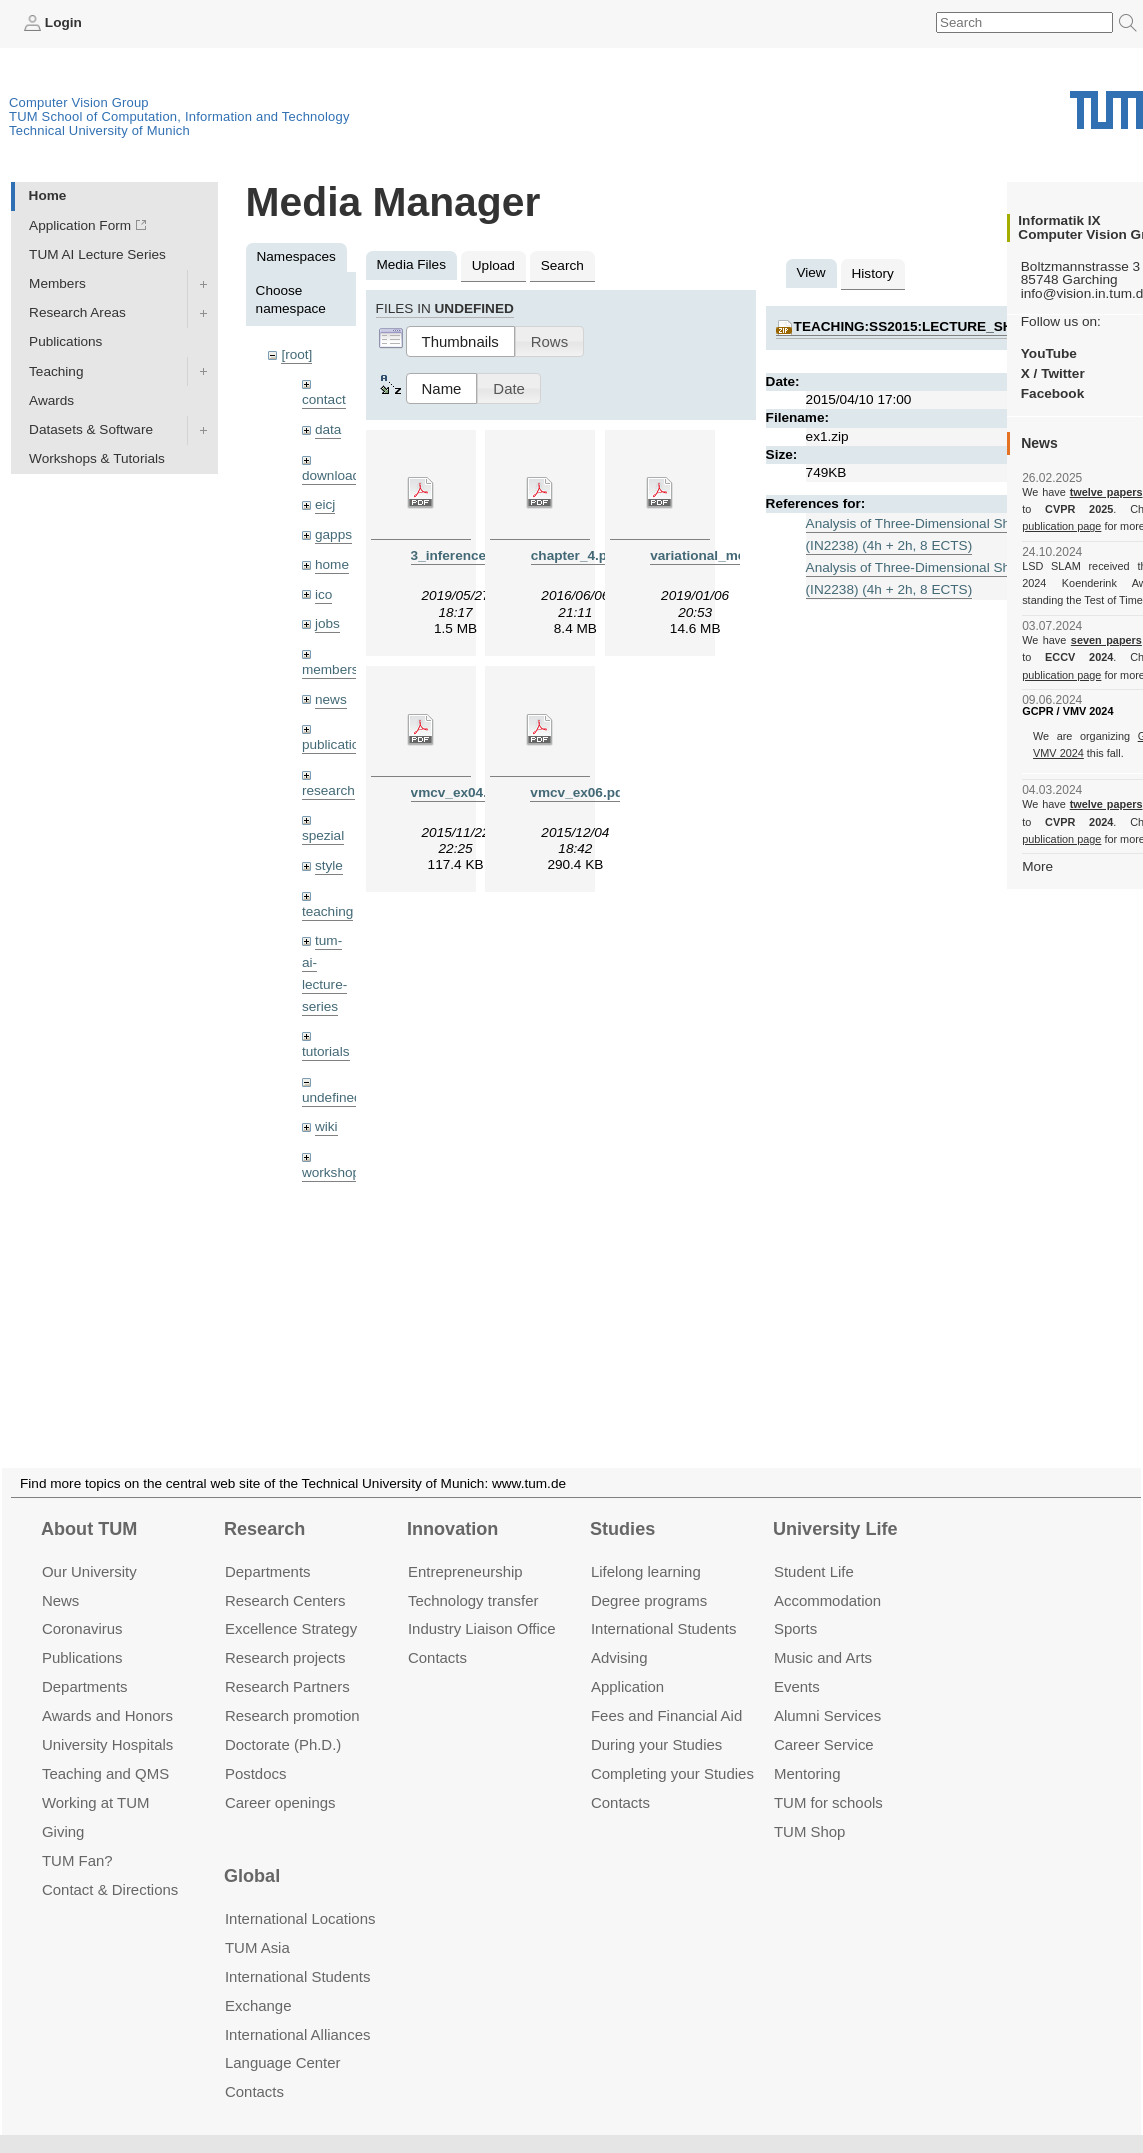 The height and width of the screenshot is (2153, 1143). Describe the element at coordinates (297, 2010) in the screenshot. I see `International Alliances` at that location.